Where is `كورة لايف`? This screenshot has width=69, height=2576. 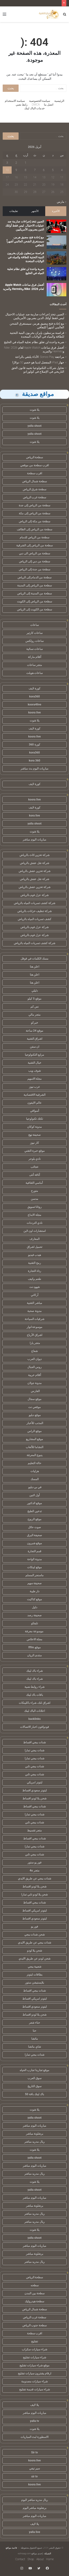 كورة لايف is located at coordinates (34, 688).